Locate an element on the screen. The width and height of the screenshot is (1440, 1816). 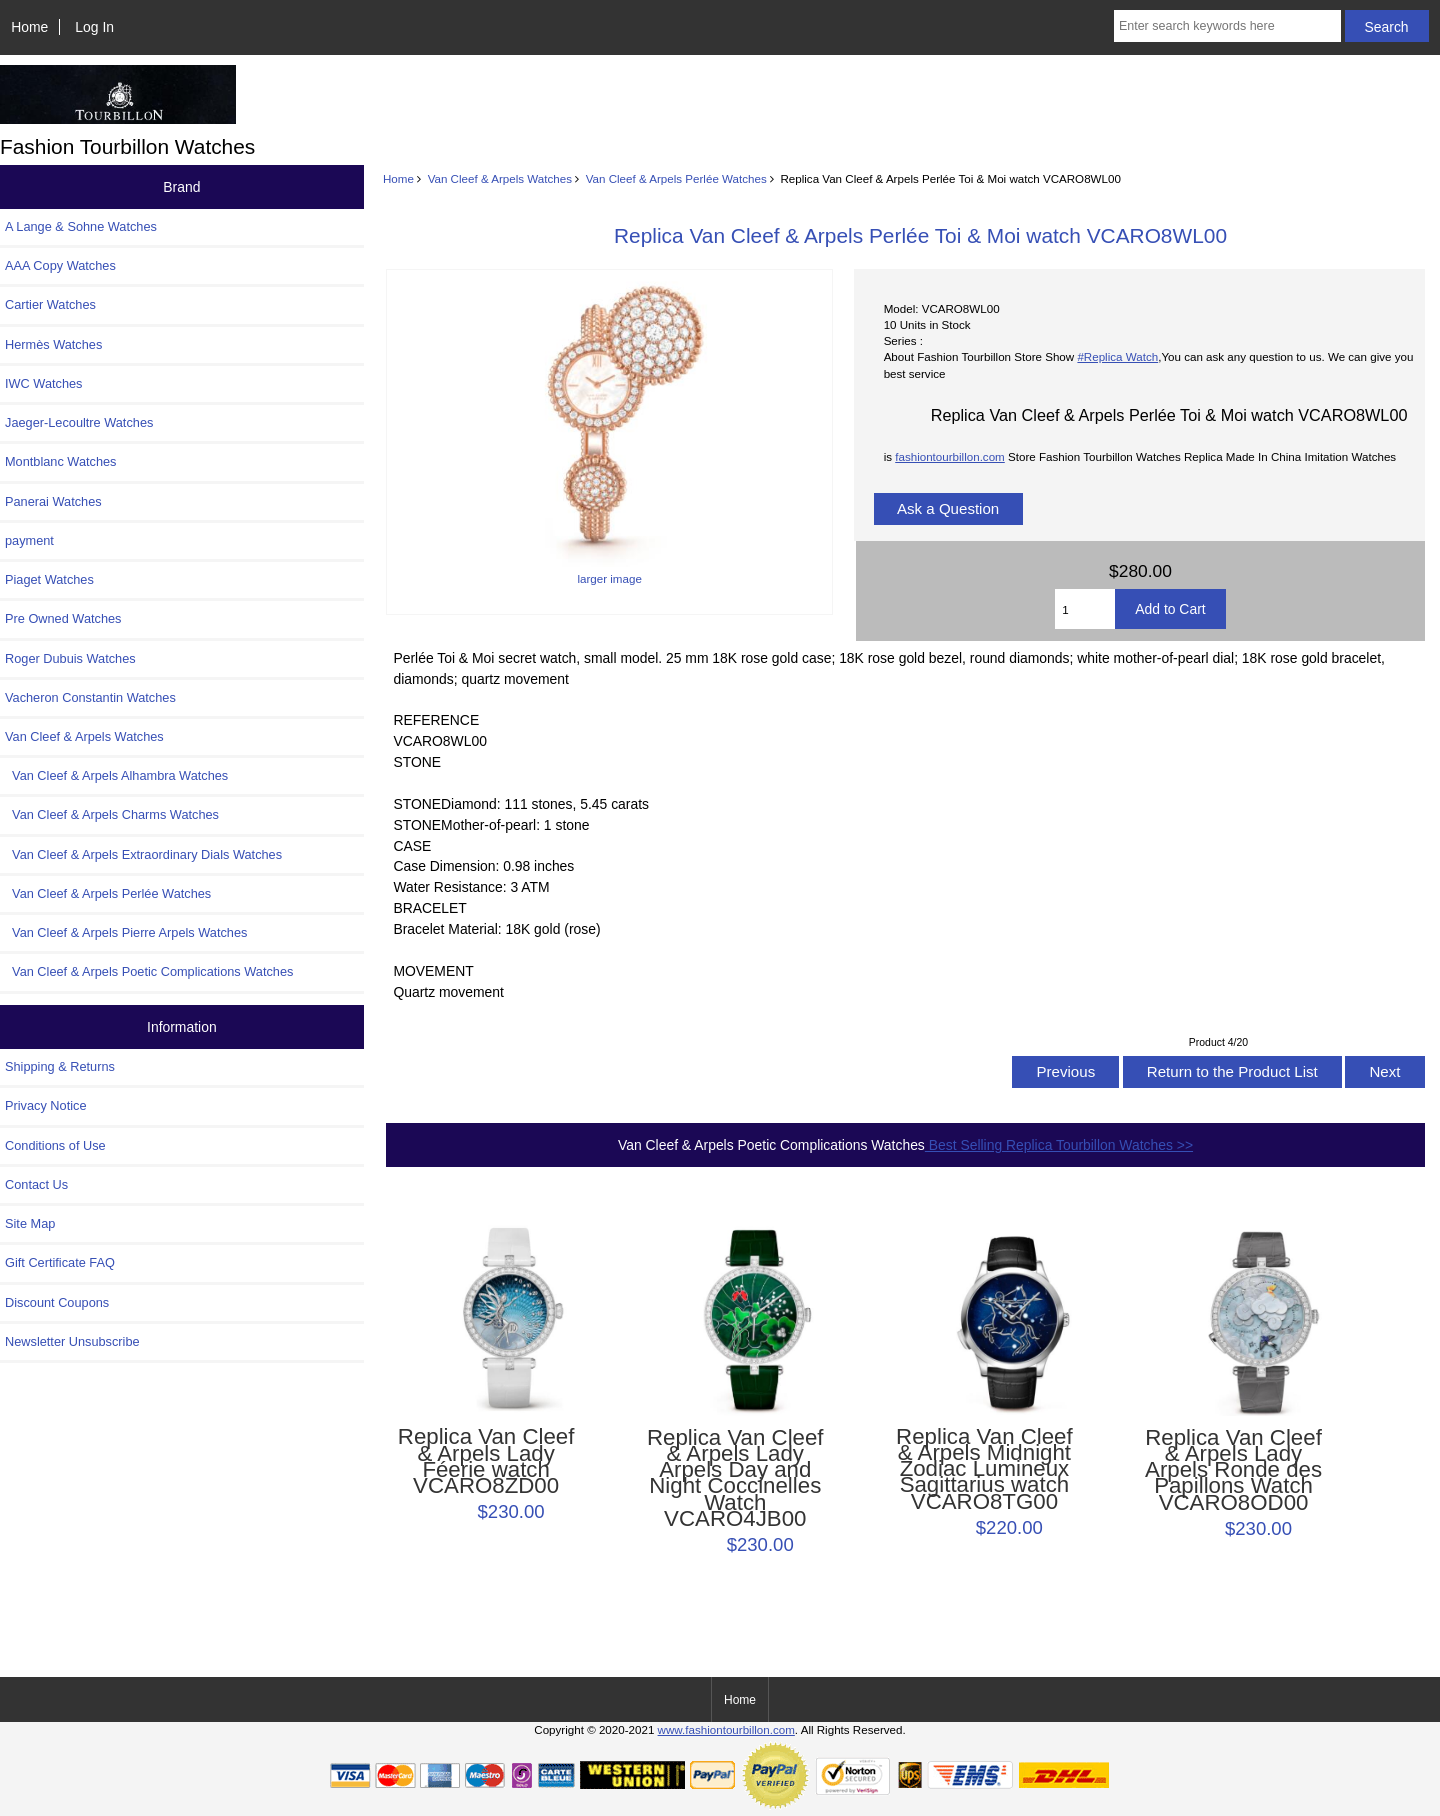
[Enter quantity to add to cart] is located at coordinates (1085, 609).